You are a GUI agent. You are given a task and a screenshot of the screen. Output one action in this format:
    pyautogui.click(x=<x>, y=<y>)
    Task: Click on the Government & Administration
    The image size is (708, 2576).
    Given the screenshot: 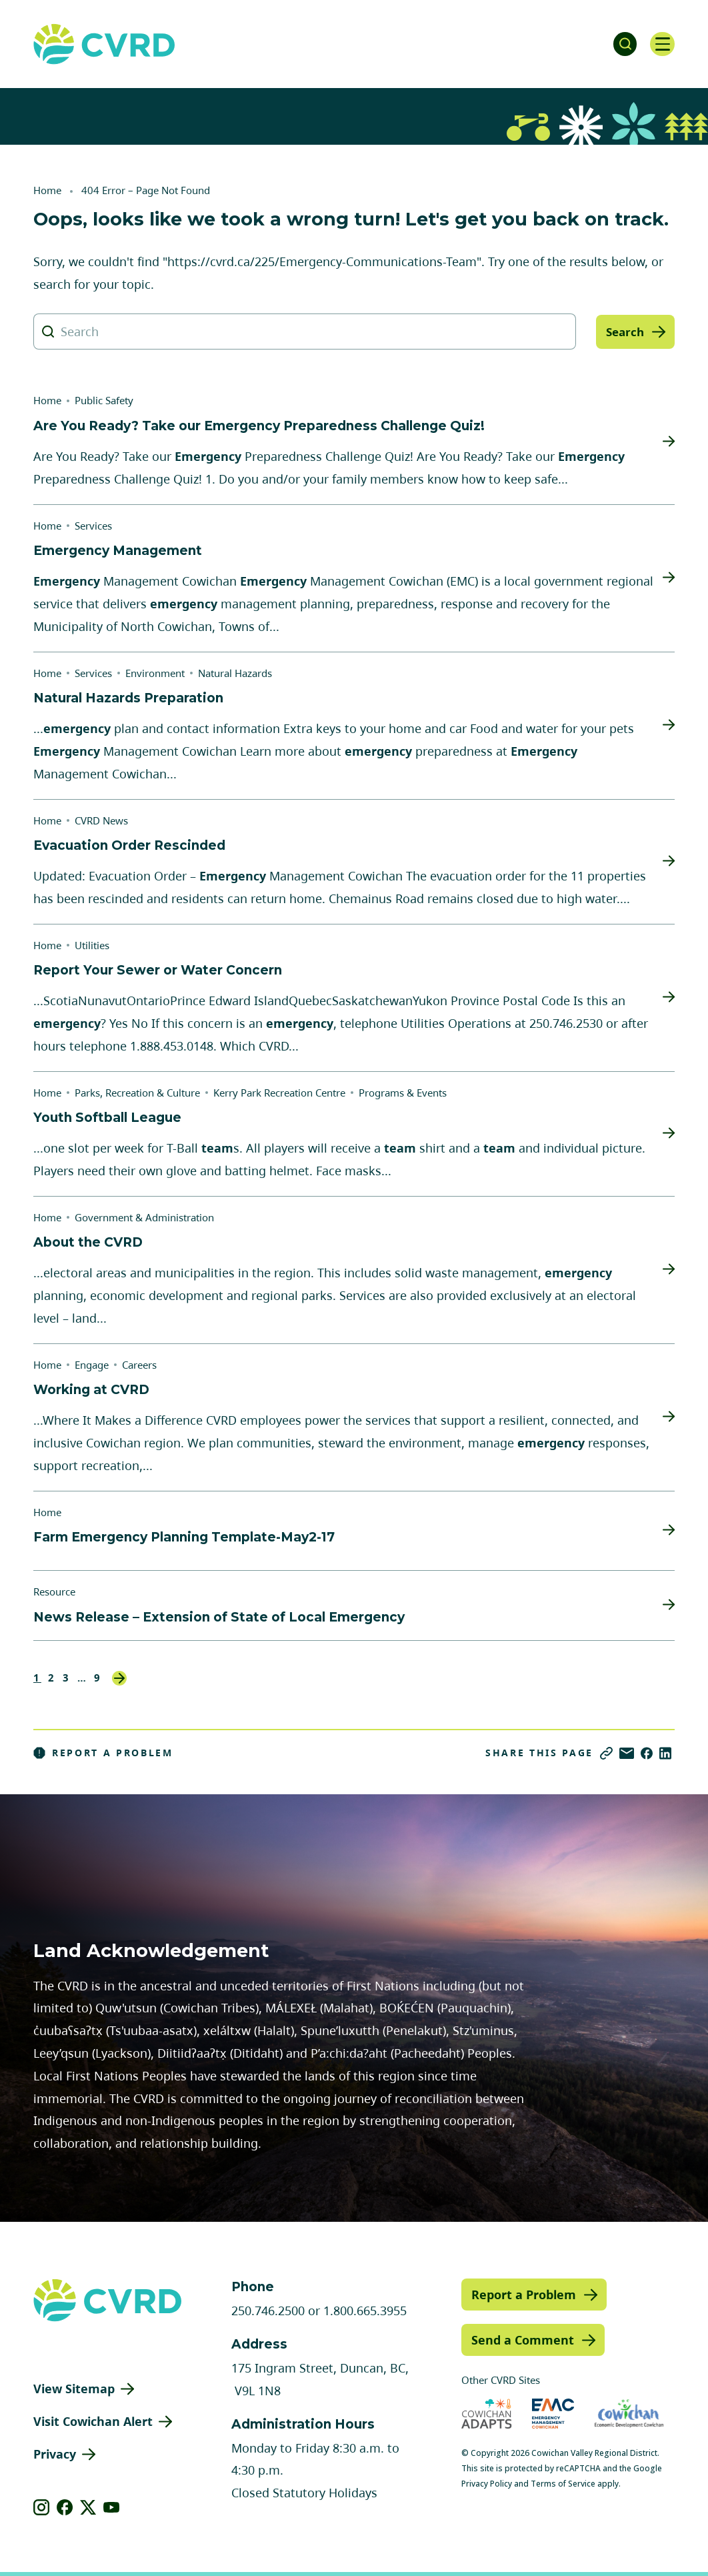 What is the action you would take?
    pyautogui.click(x=144, y=1217)
    